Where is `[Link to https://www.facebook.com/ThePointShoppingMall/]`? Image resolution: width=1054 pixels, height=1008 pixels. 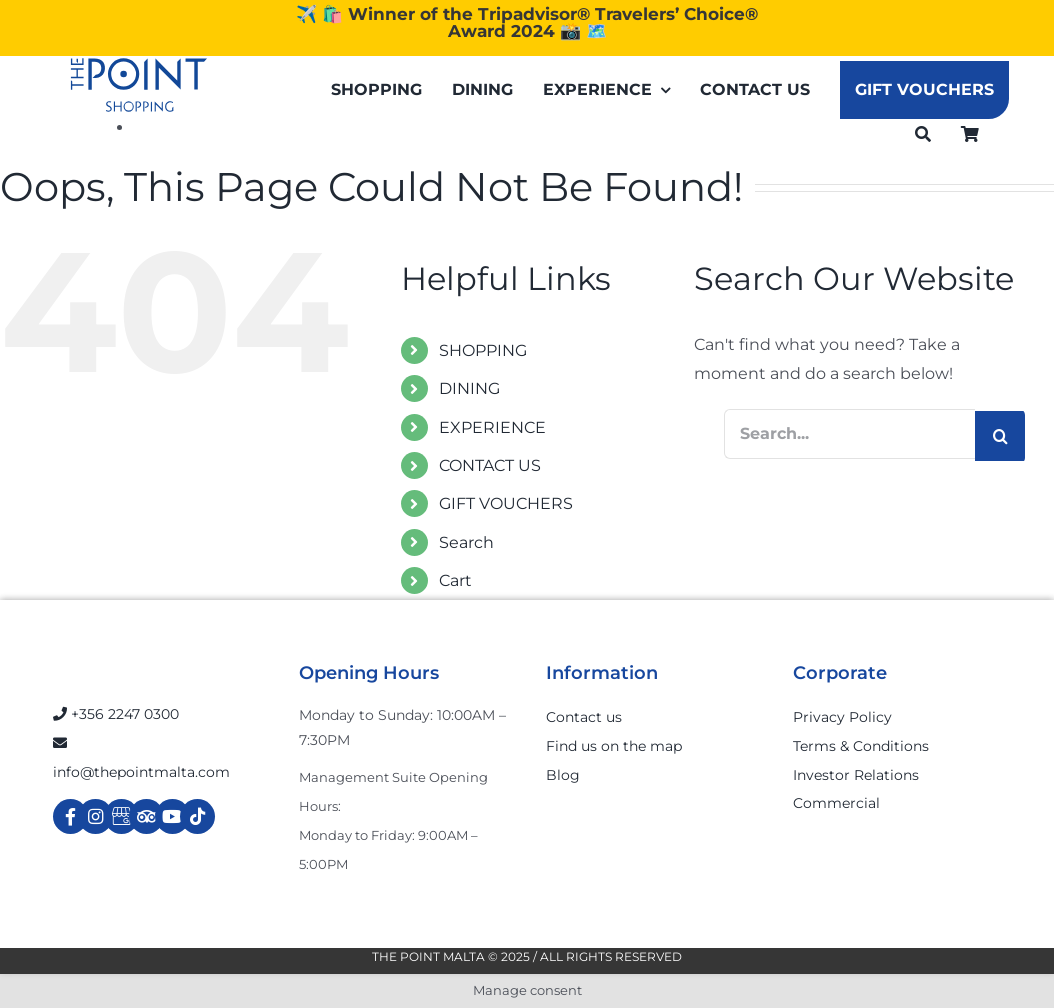 [Link to https://www.facebook.com/ThePointShoppingMall/] is located at coordinates (70, 816).